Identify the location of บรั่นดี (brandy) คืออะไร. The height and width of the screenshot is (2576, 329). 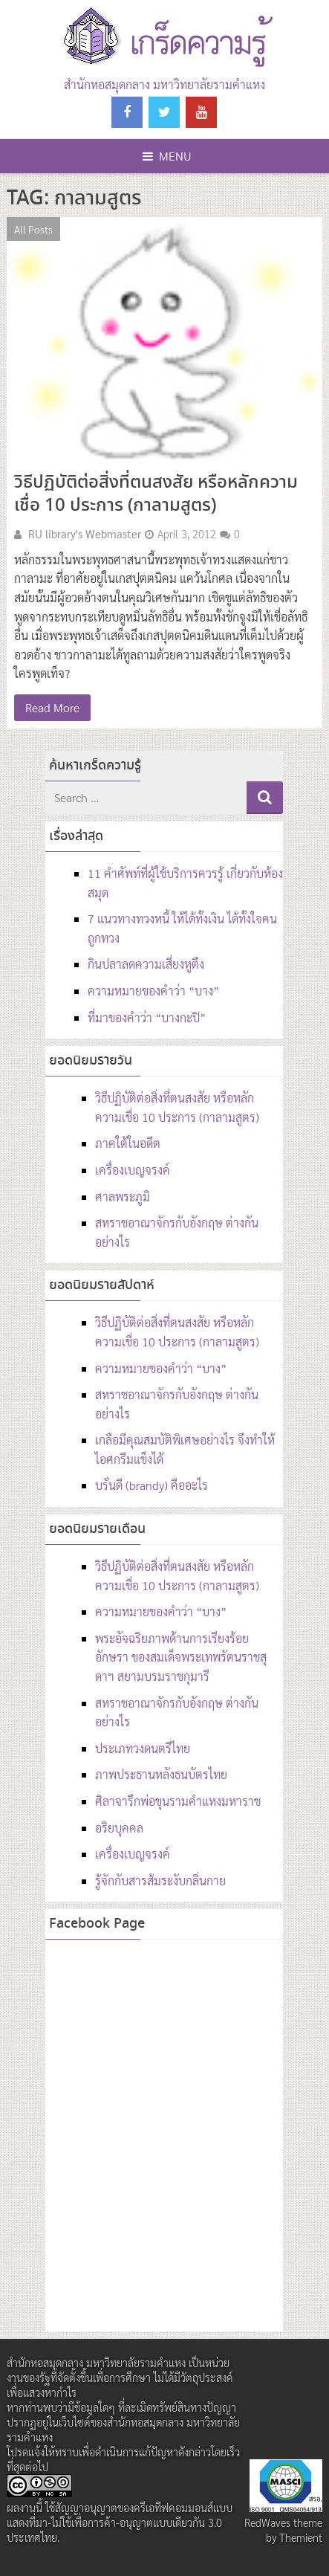
(151, 1485).